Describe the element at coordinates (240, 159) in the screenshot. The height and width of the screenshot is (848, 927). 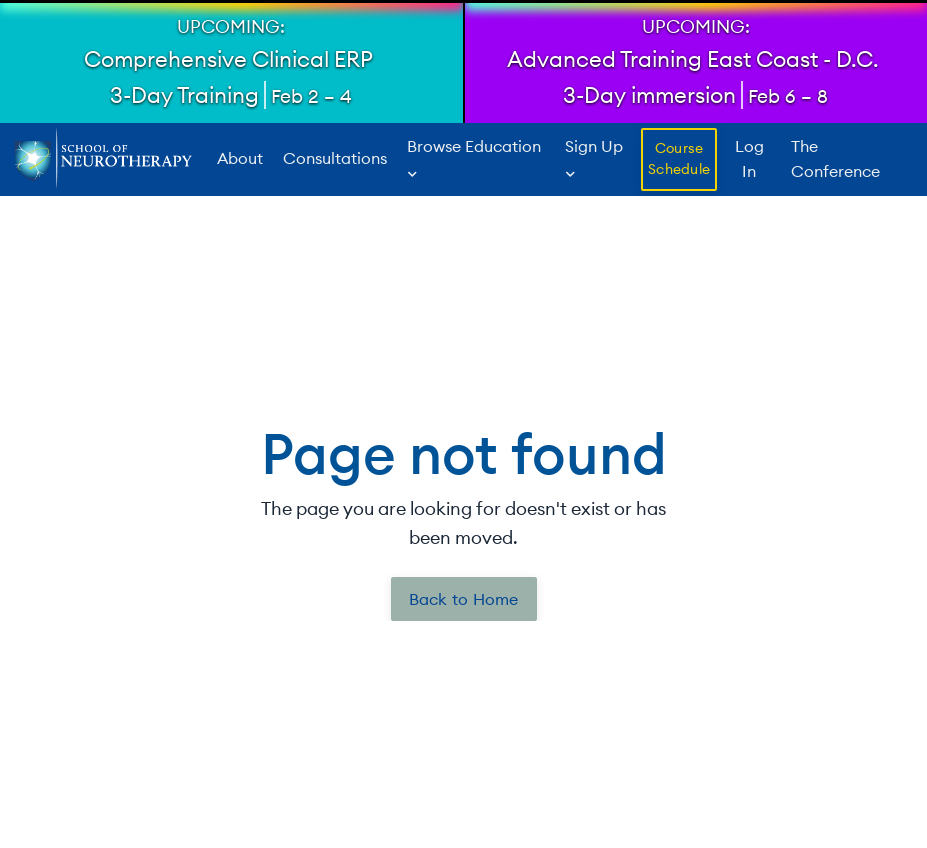
I see `About` at that location.